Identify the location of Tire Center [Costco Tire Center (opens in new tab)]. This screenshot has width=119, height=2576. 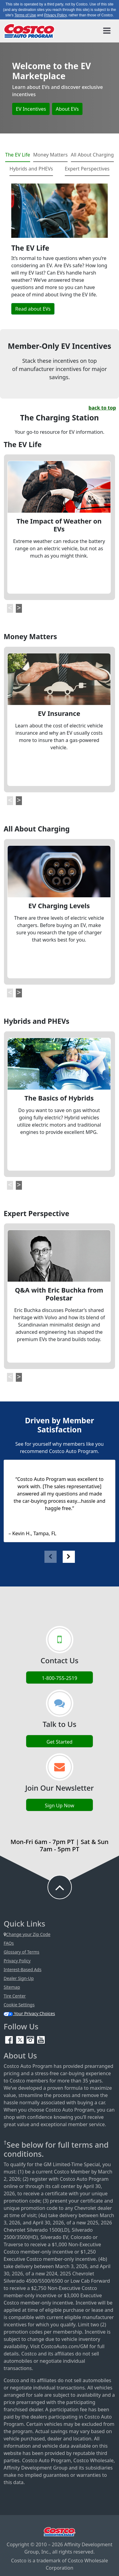
(15, 1996).